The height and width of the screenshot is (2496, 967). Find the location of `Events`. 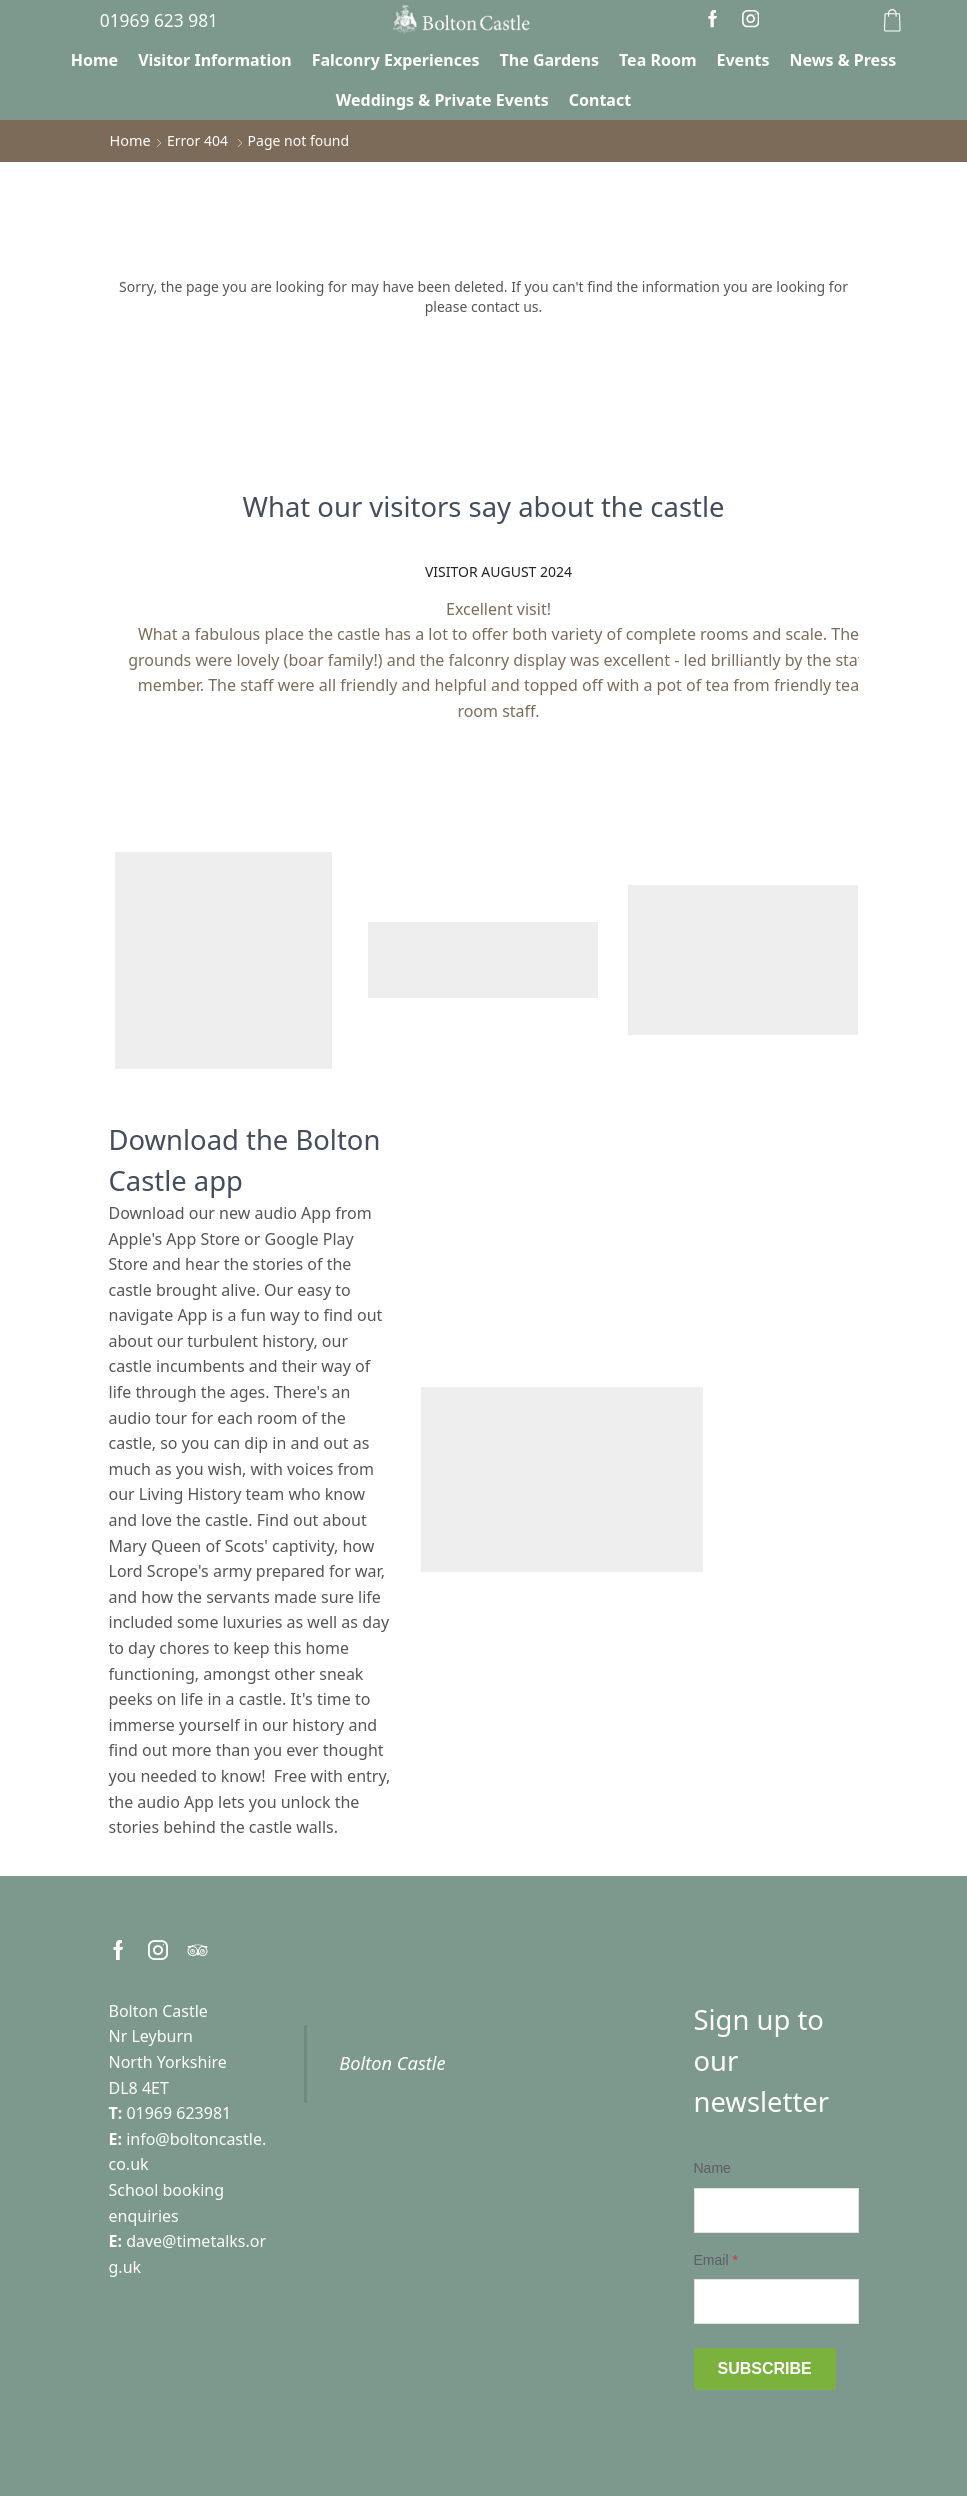

Events is located at coordinates (743, 60).